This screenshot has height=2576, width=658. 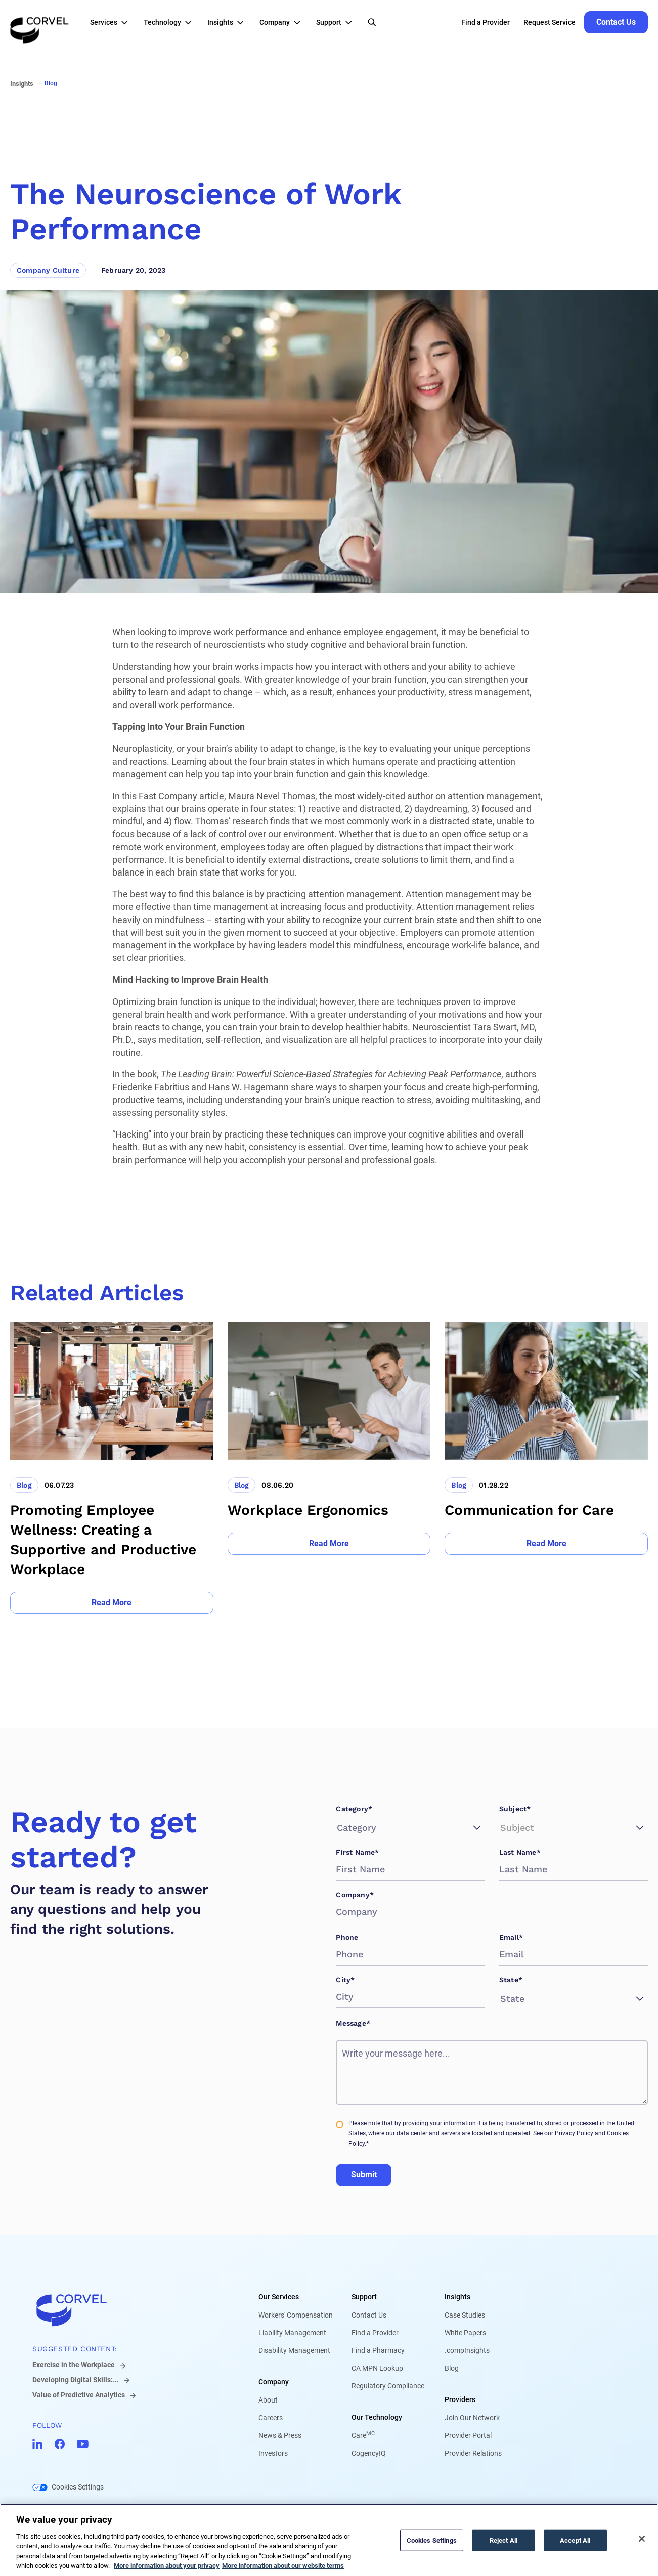 What do you see at coordinates (329, 2540) in the screenshot?
I see `[region]` at bounding box center [329, 2540].